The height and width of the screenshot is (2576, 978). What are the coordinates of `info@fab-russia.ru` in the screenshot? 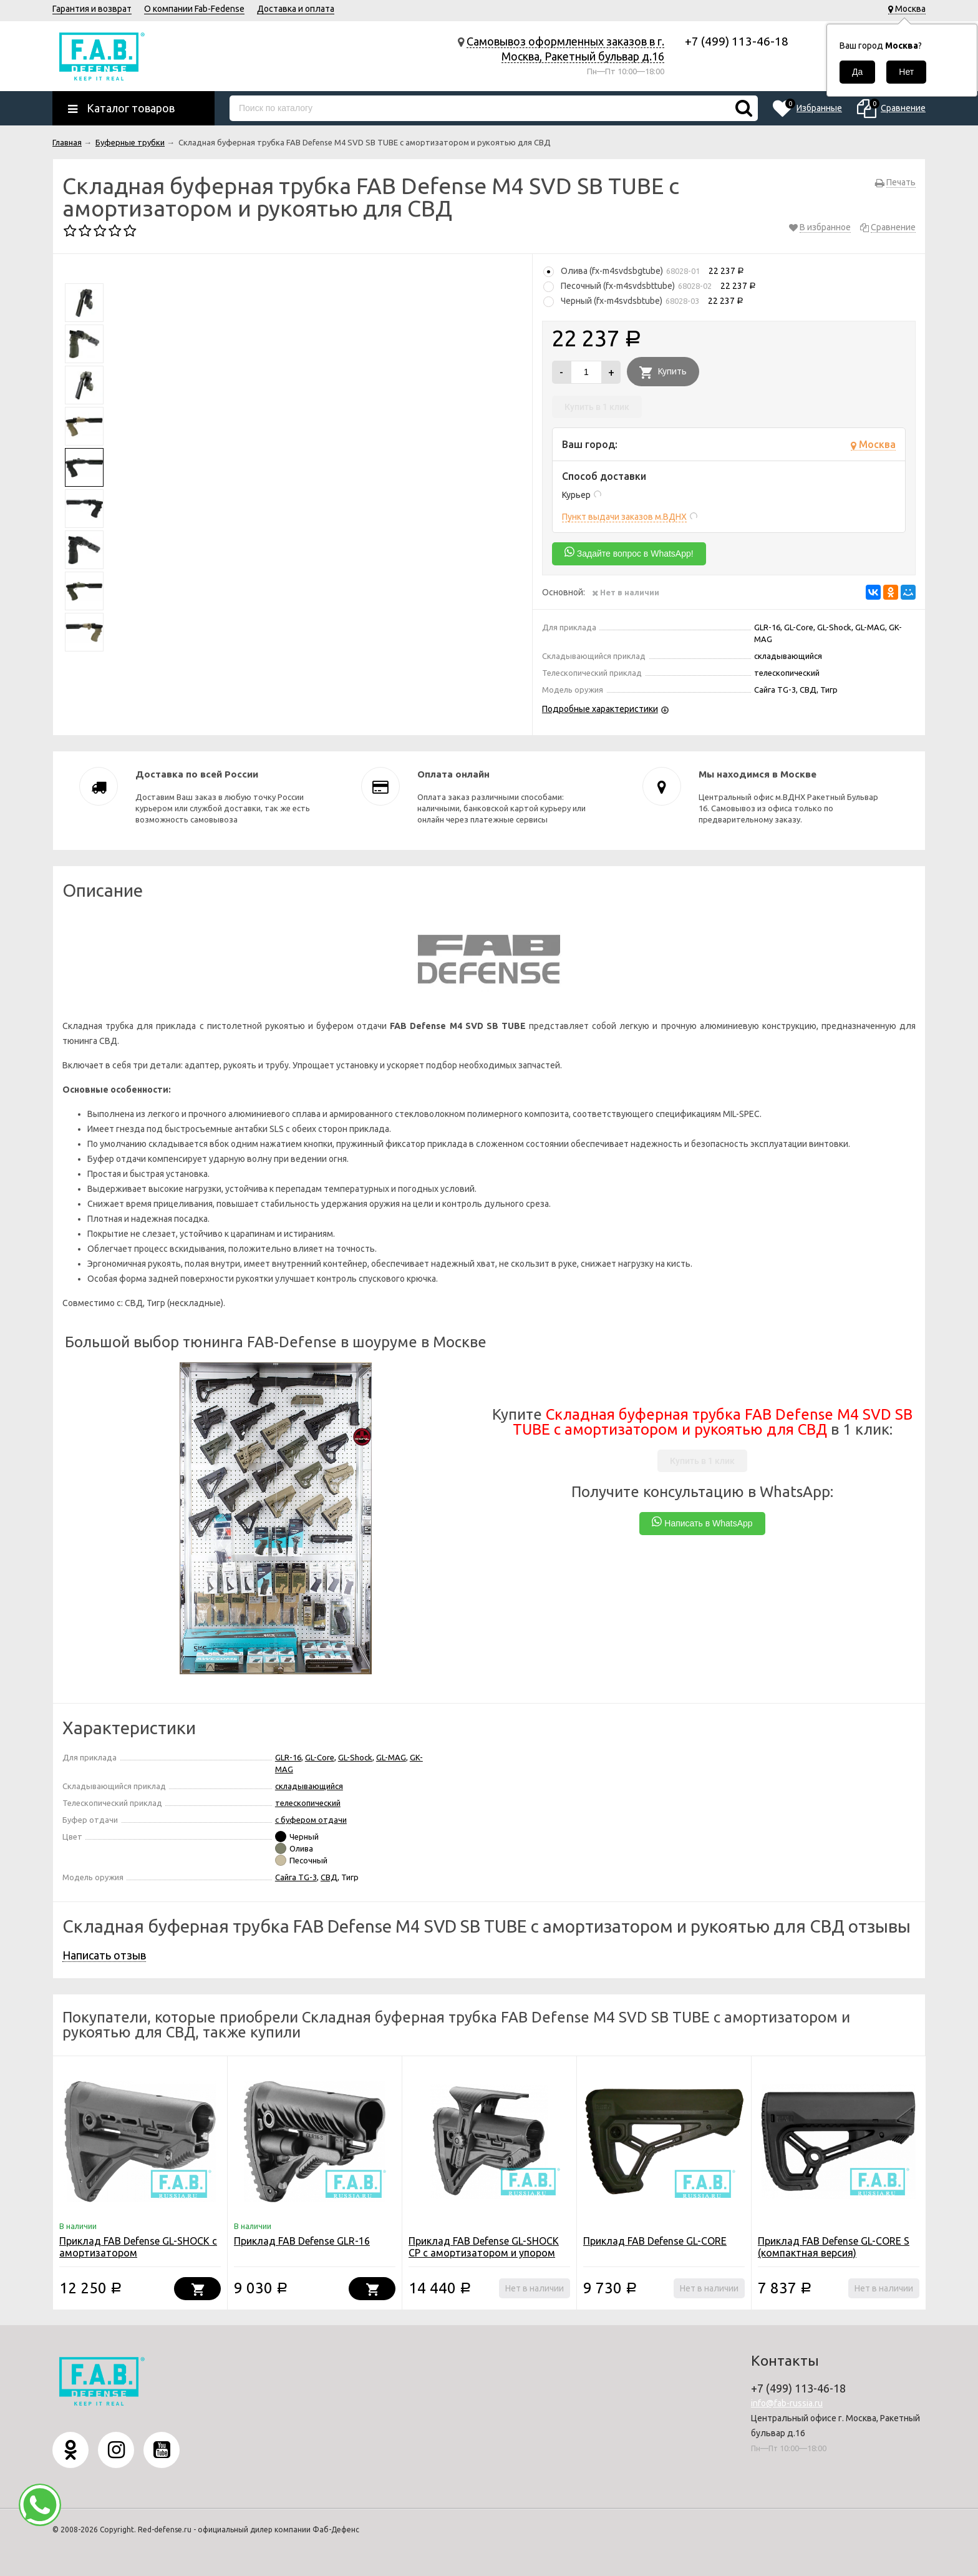 It's located at (787, 2403).